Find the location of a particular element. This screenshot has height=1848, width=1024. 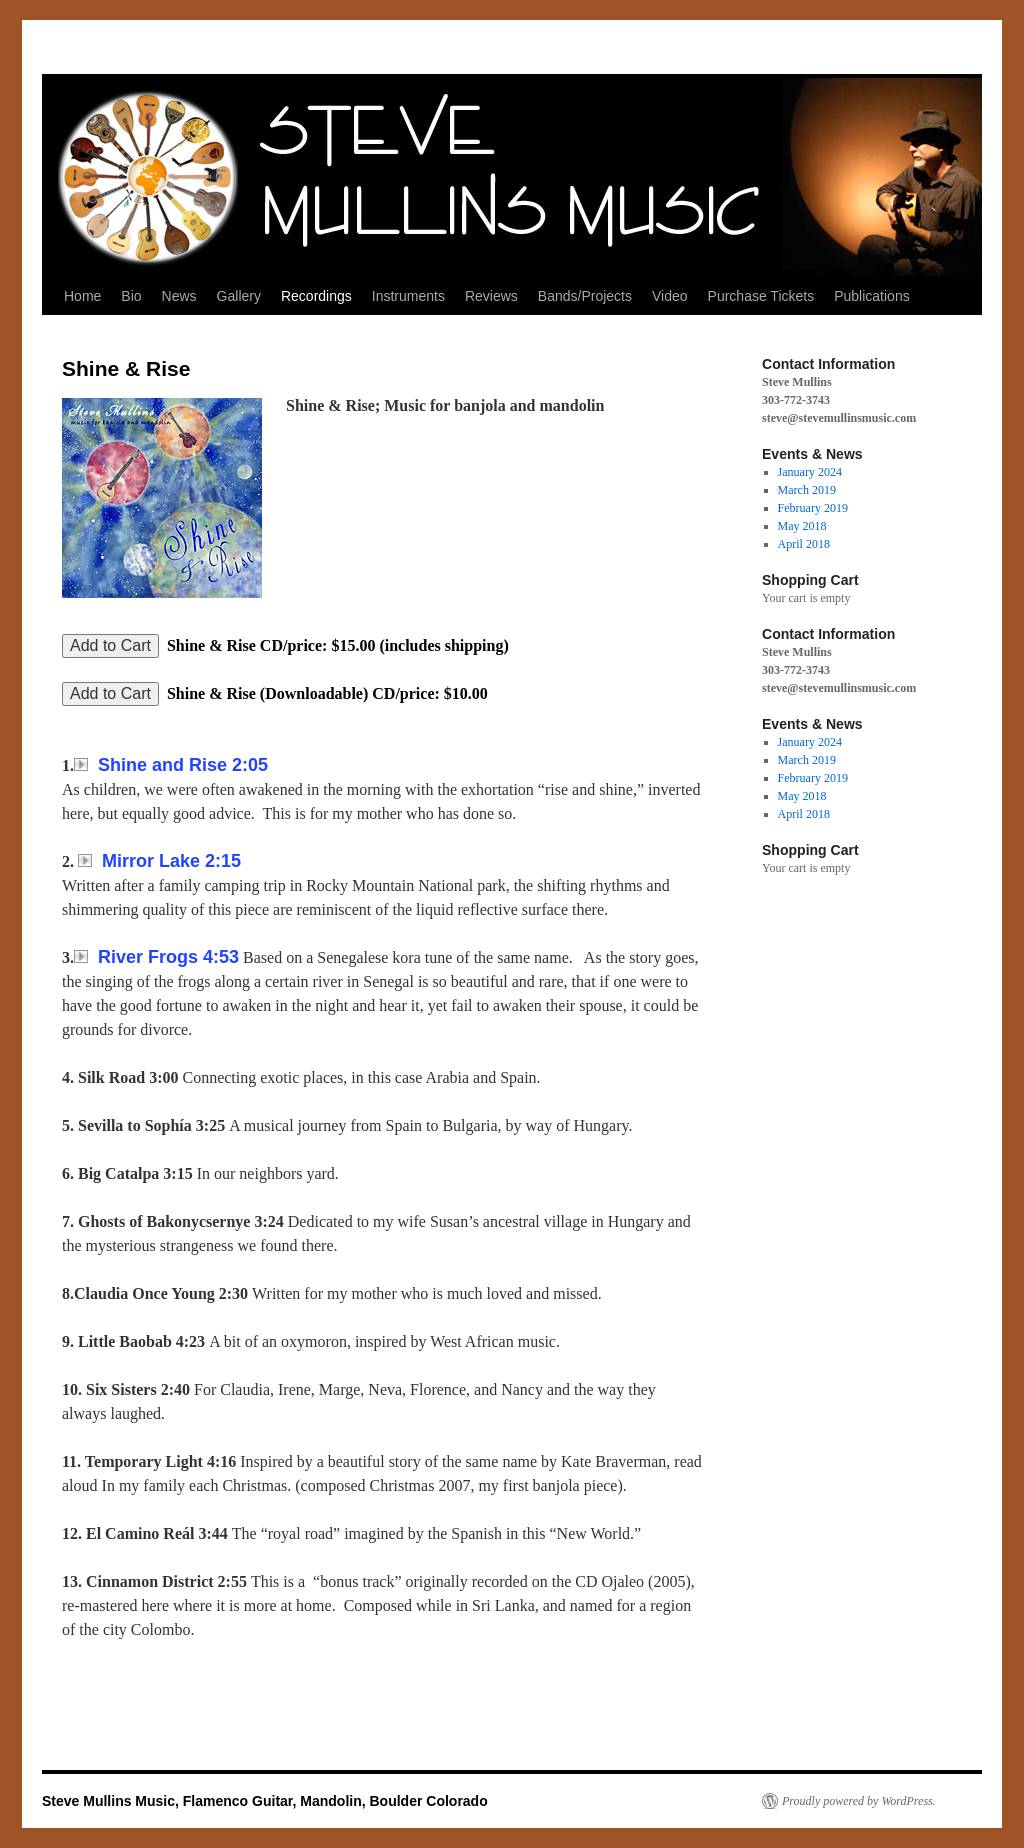

Instruments is located at coordinates (408, 296).